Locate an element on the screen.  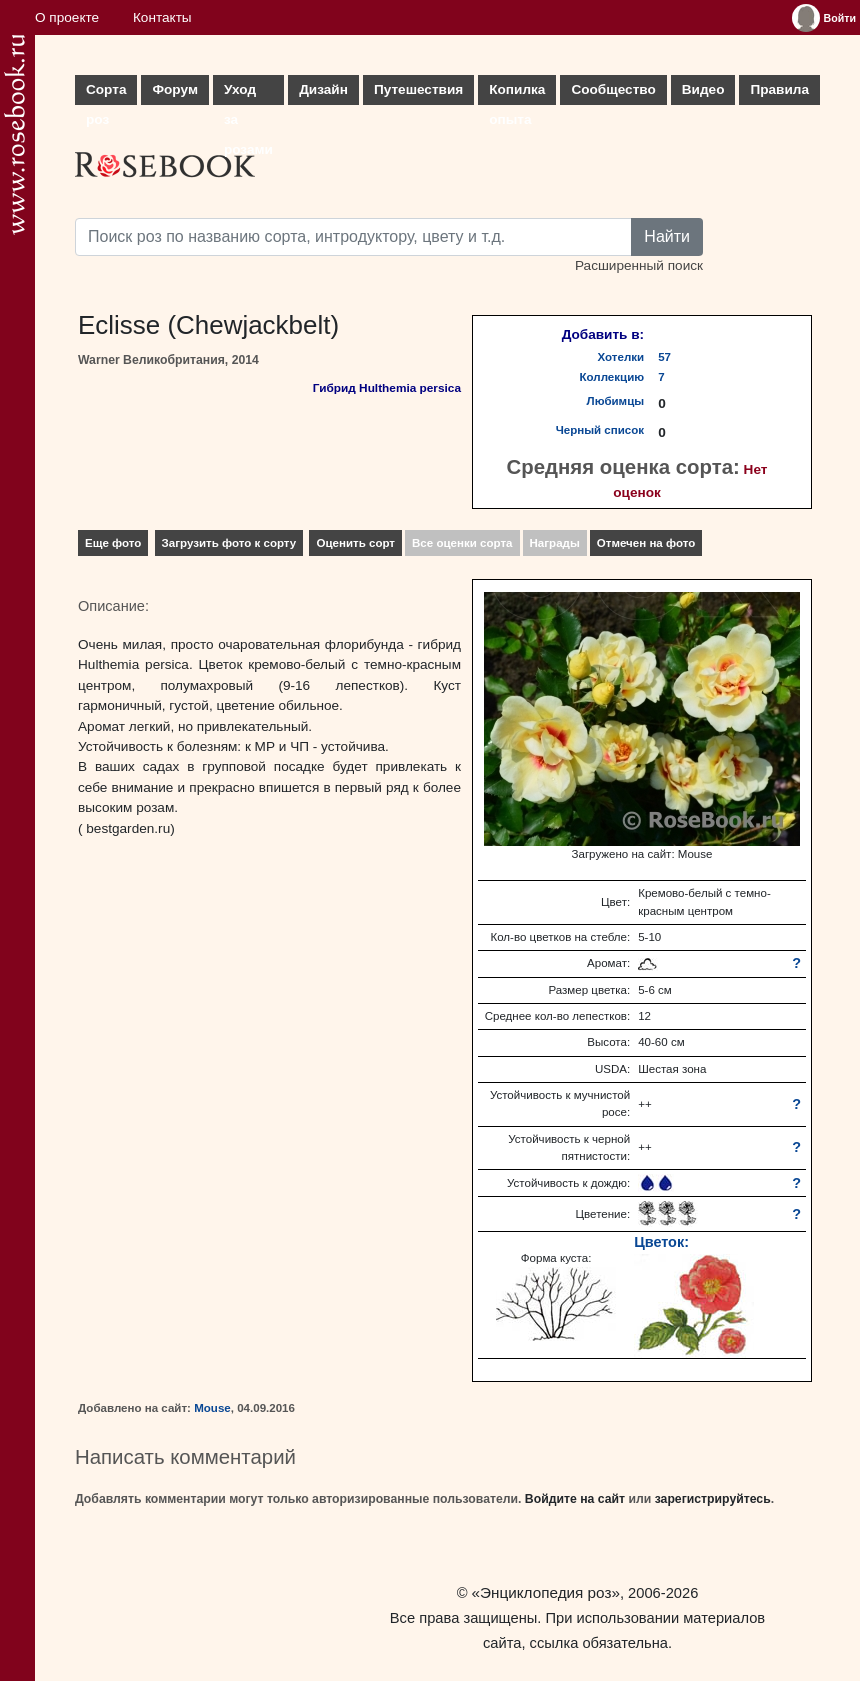
Путешествия is located at coordinates (418, 89).